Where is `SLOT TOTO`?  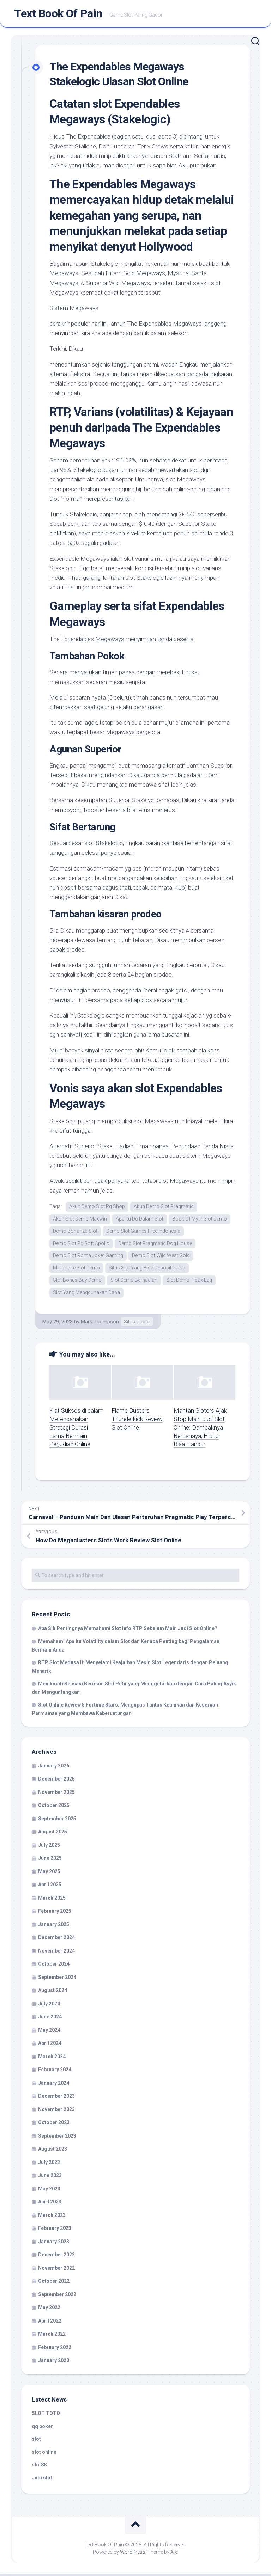
SLOT TOTO is located at coordinates (46, 2415).